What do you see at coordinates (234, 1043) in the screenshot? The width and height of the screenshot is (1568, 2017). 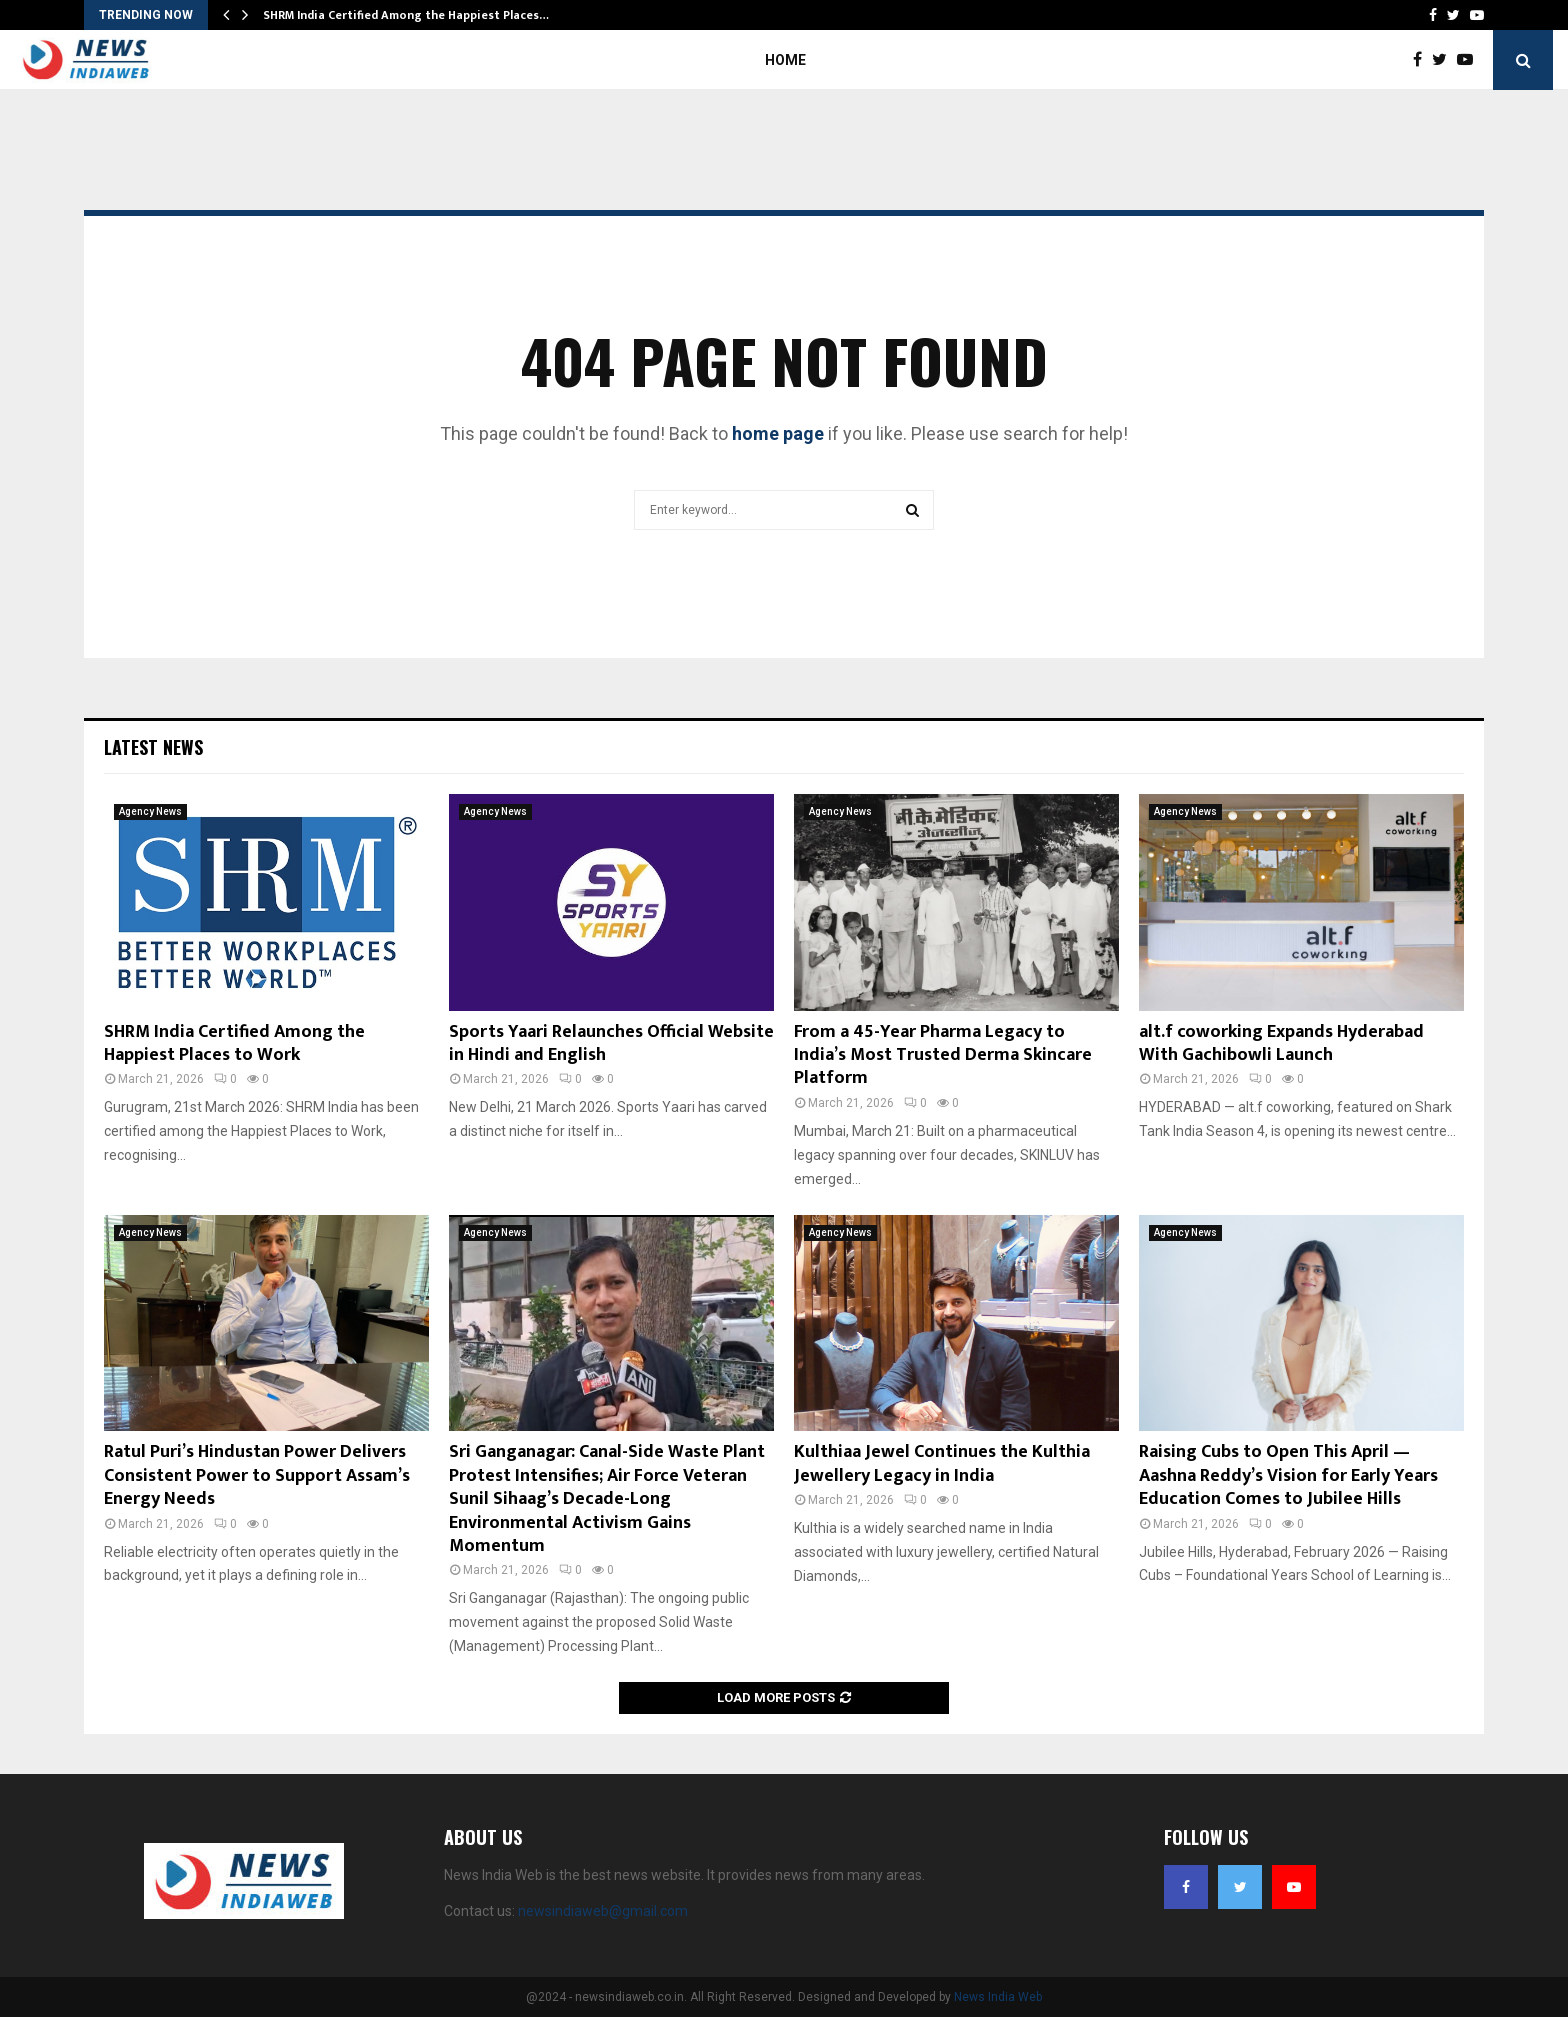 I see `SHRM India Certified Among the Happiest Places to Work` at bounding box center [234, 1043].